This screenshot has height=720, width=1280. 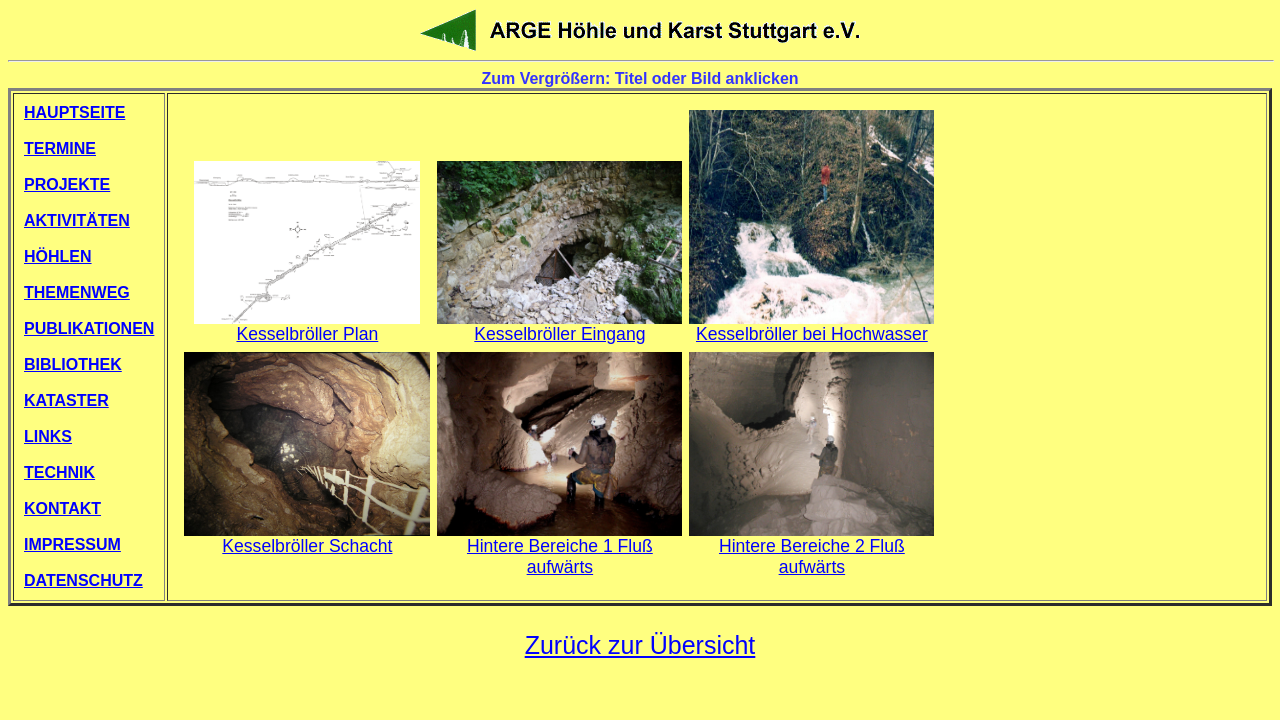 I want to click on Hintere Bereiche 1 Fluß aufwärts, so click(x=559, y=548).